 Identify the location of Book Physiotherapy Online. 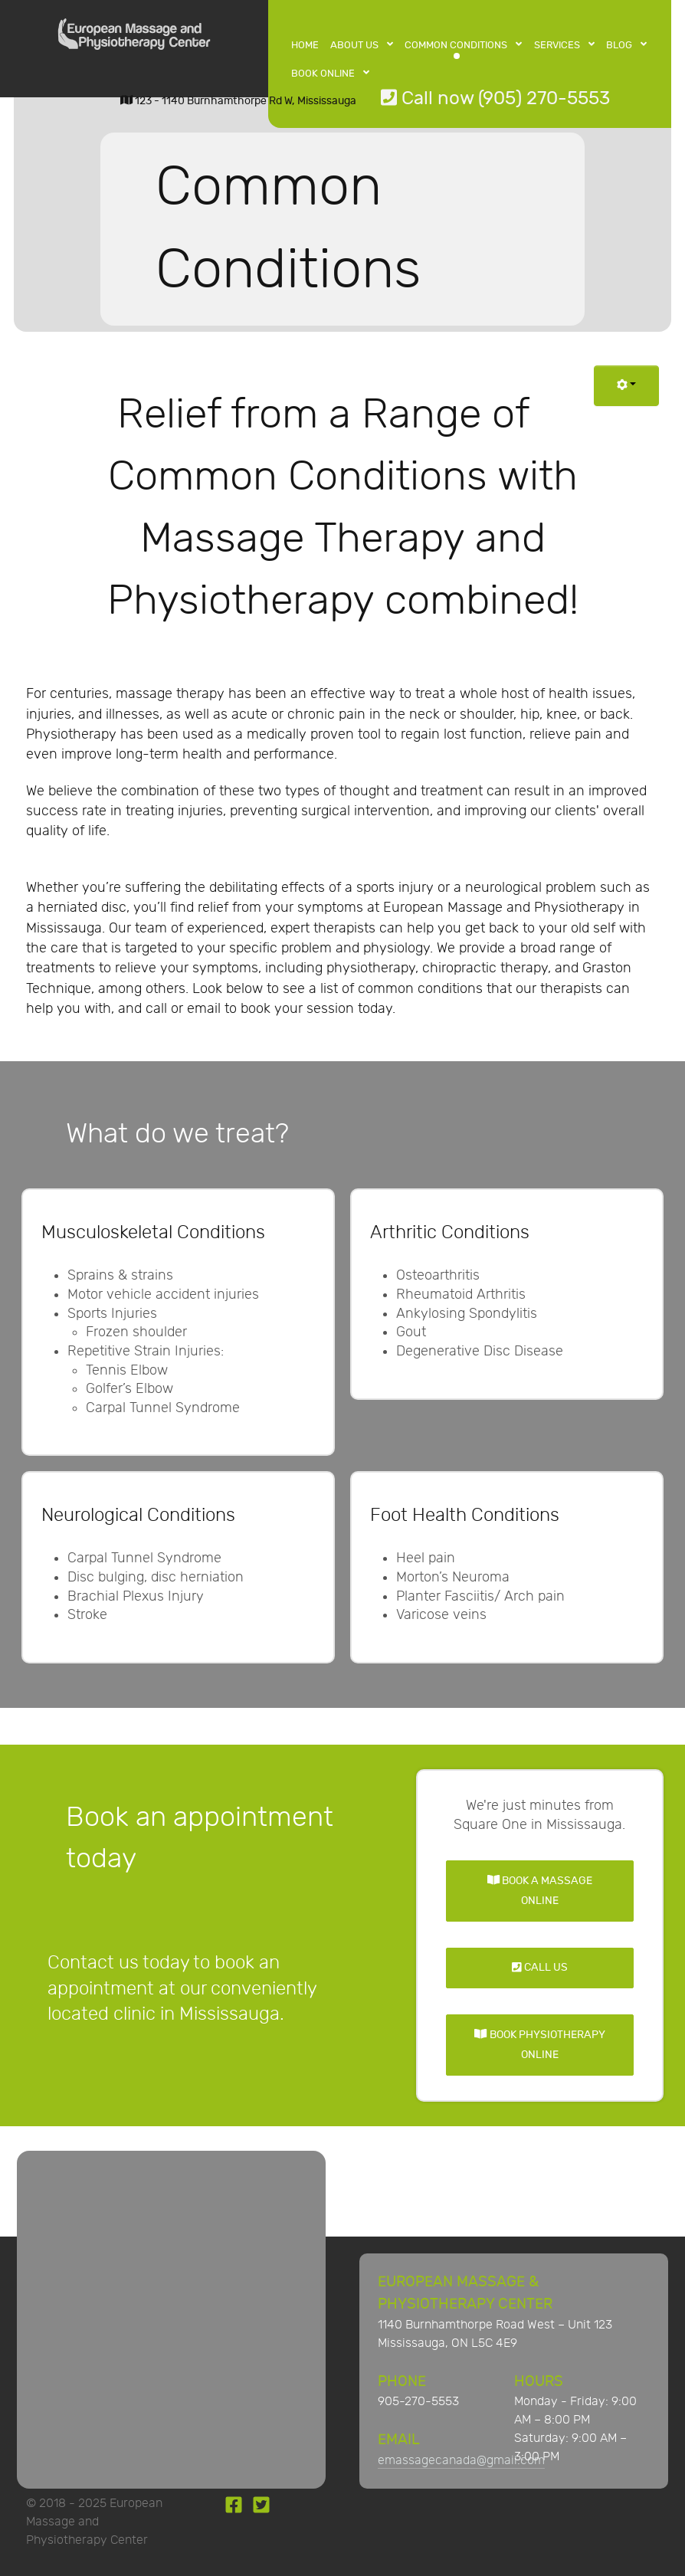
(539, 2044).